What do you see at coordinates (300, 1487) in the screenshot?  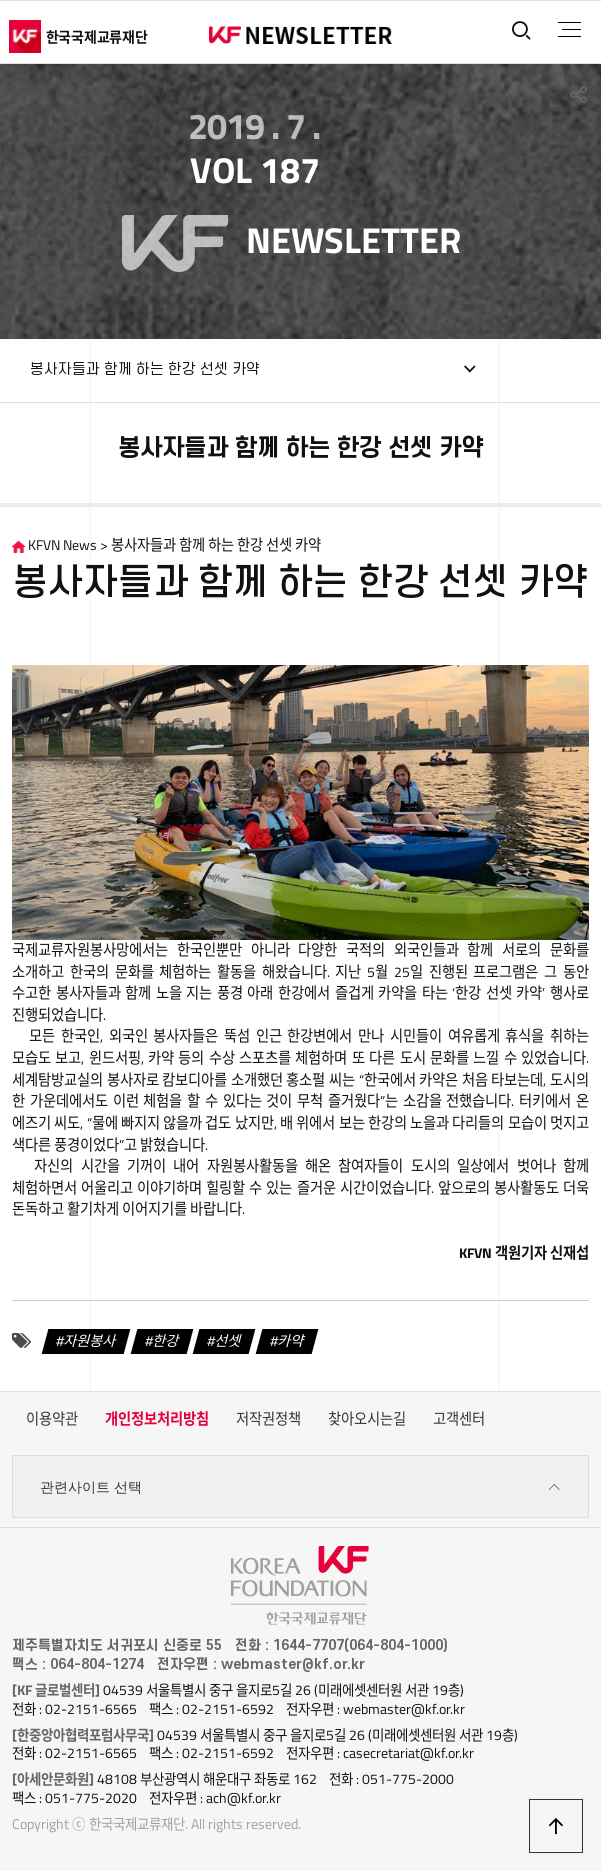 I see `관련사이트 선택` at bounding box center [300, 1487].